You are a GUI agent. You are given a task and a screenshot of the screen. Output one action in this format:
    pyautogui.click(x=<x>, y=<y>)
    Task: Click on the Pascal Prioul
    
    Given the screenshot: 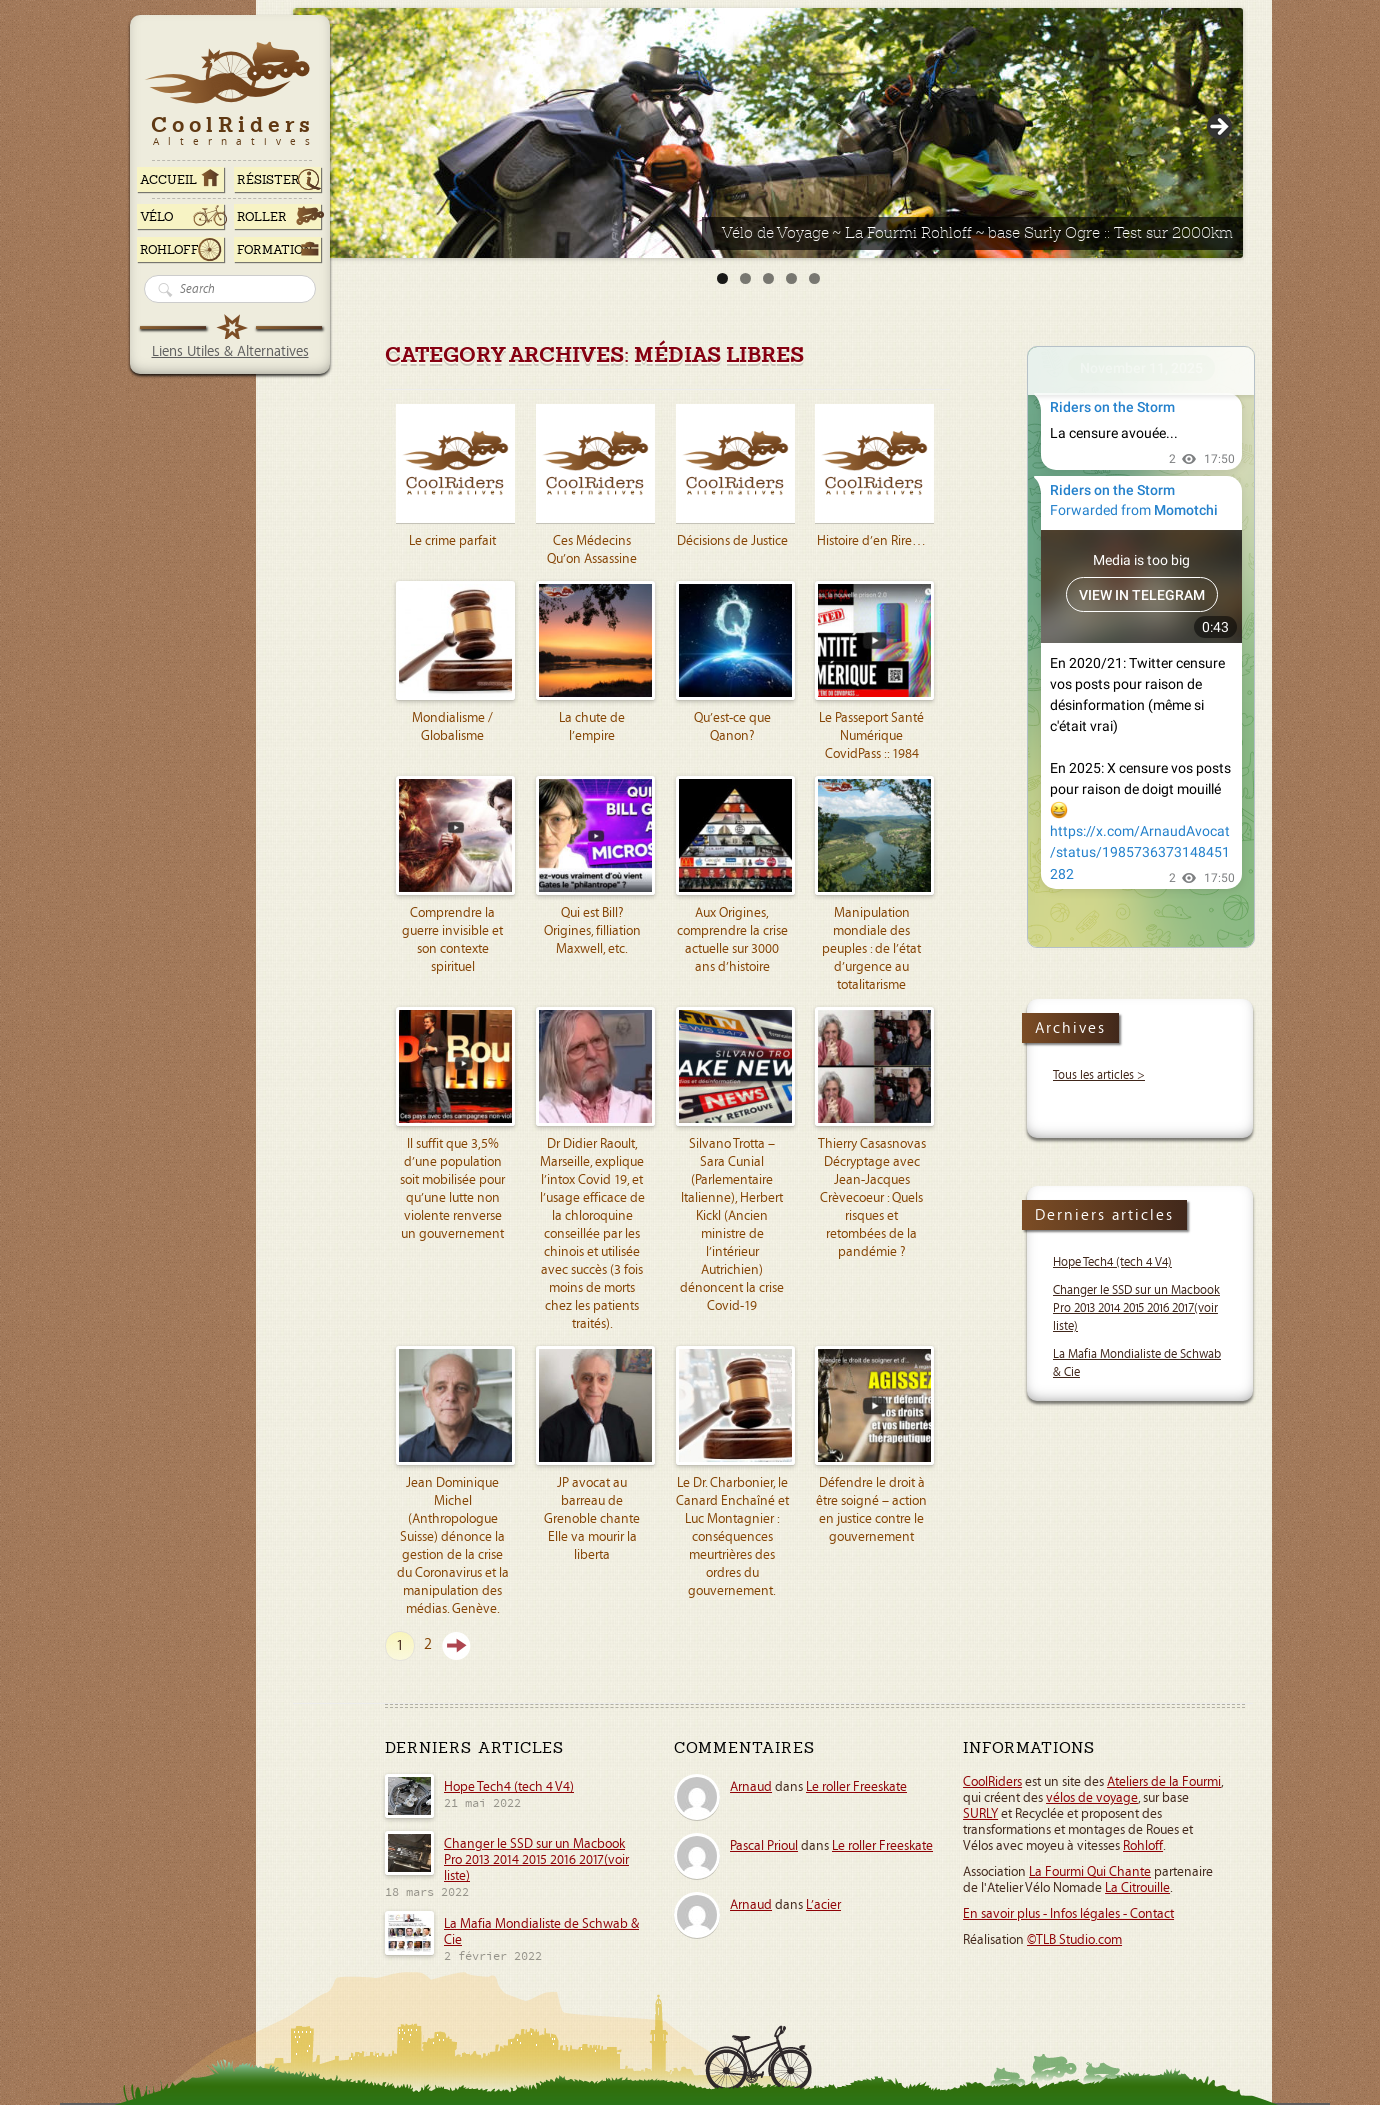 What is the action you would take?
    pyautogui.click(x=764, y=1846)
    